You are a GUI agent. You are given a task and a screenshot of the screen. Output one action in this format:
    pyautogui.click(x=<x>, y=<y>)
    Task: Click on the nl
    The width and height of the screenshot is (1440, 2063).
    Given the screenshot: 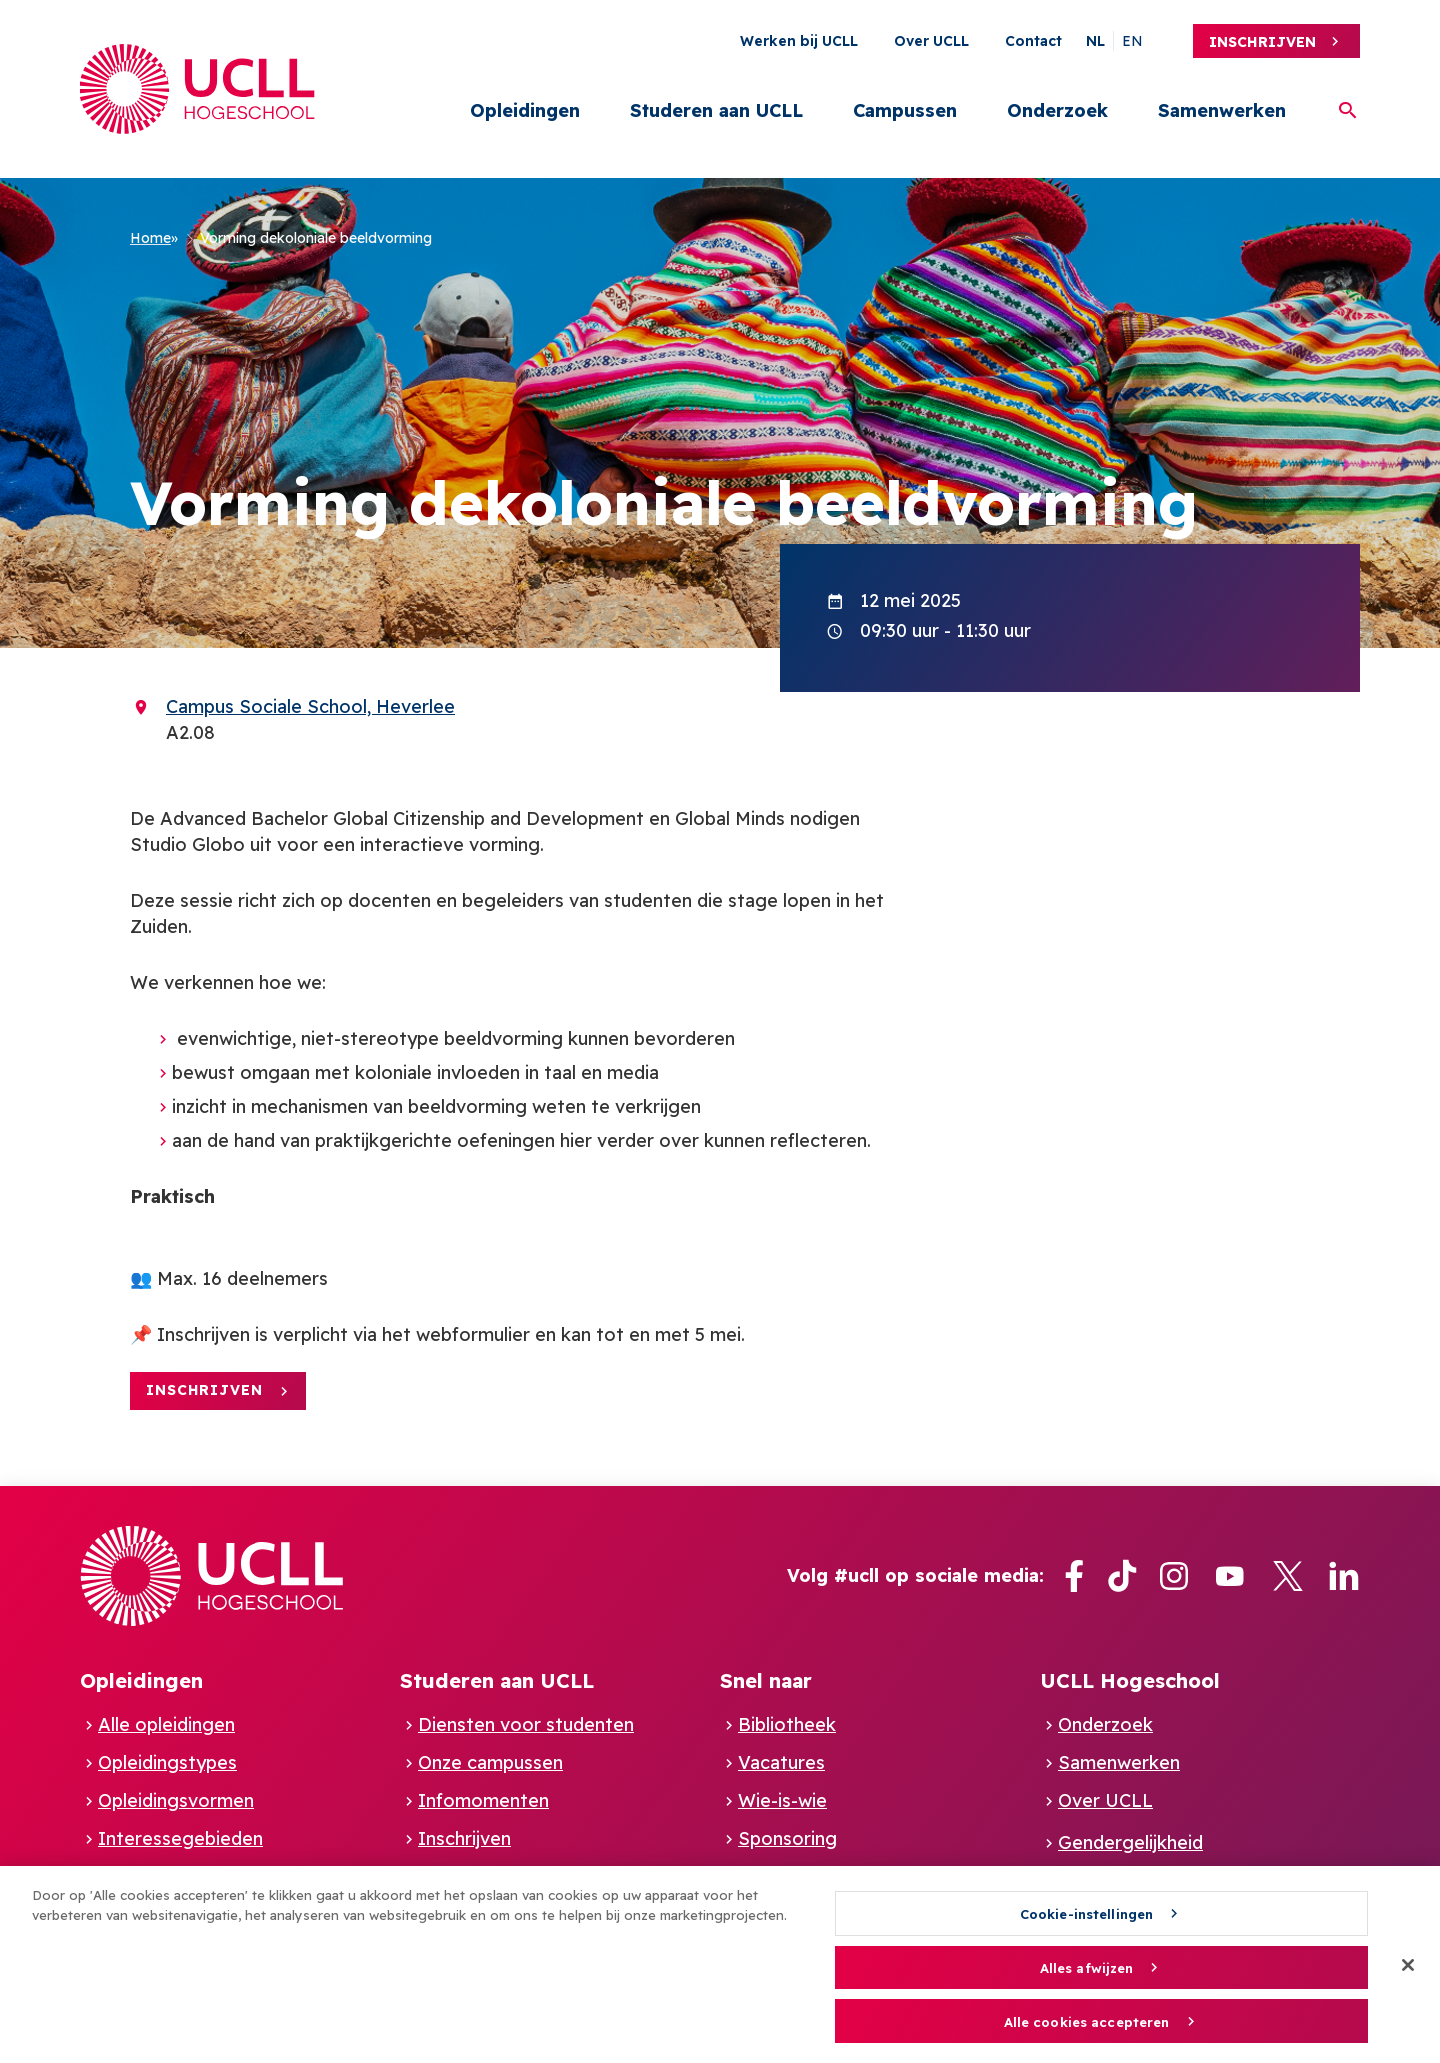 What is the action you would take?
    pyautogui.click(x=1095, y=41)
    